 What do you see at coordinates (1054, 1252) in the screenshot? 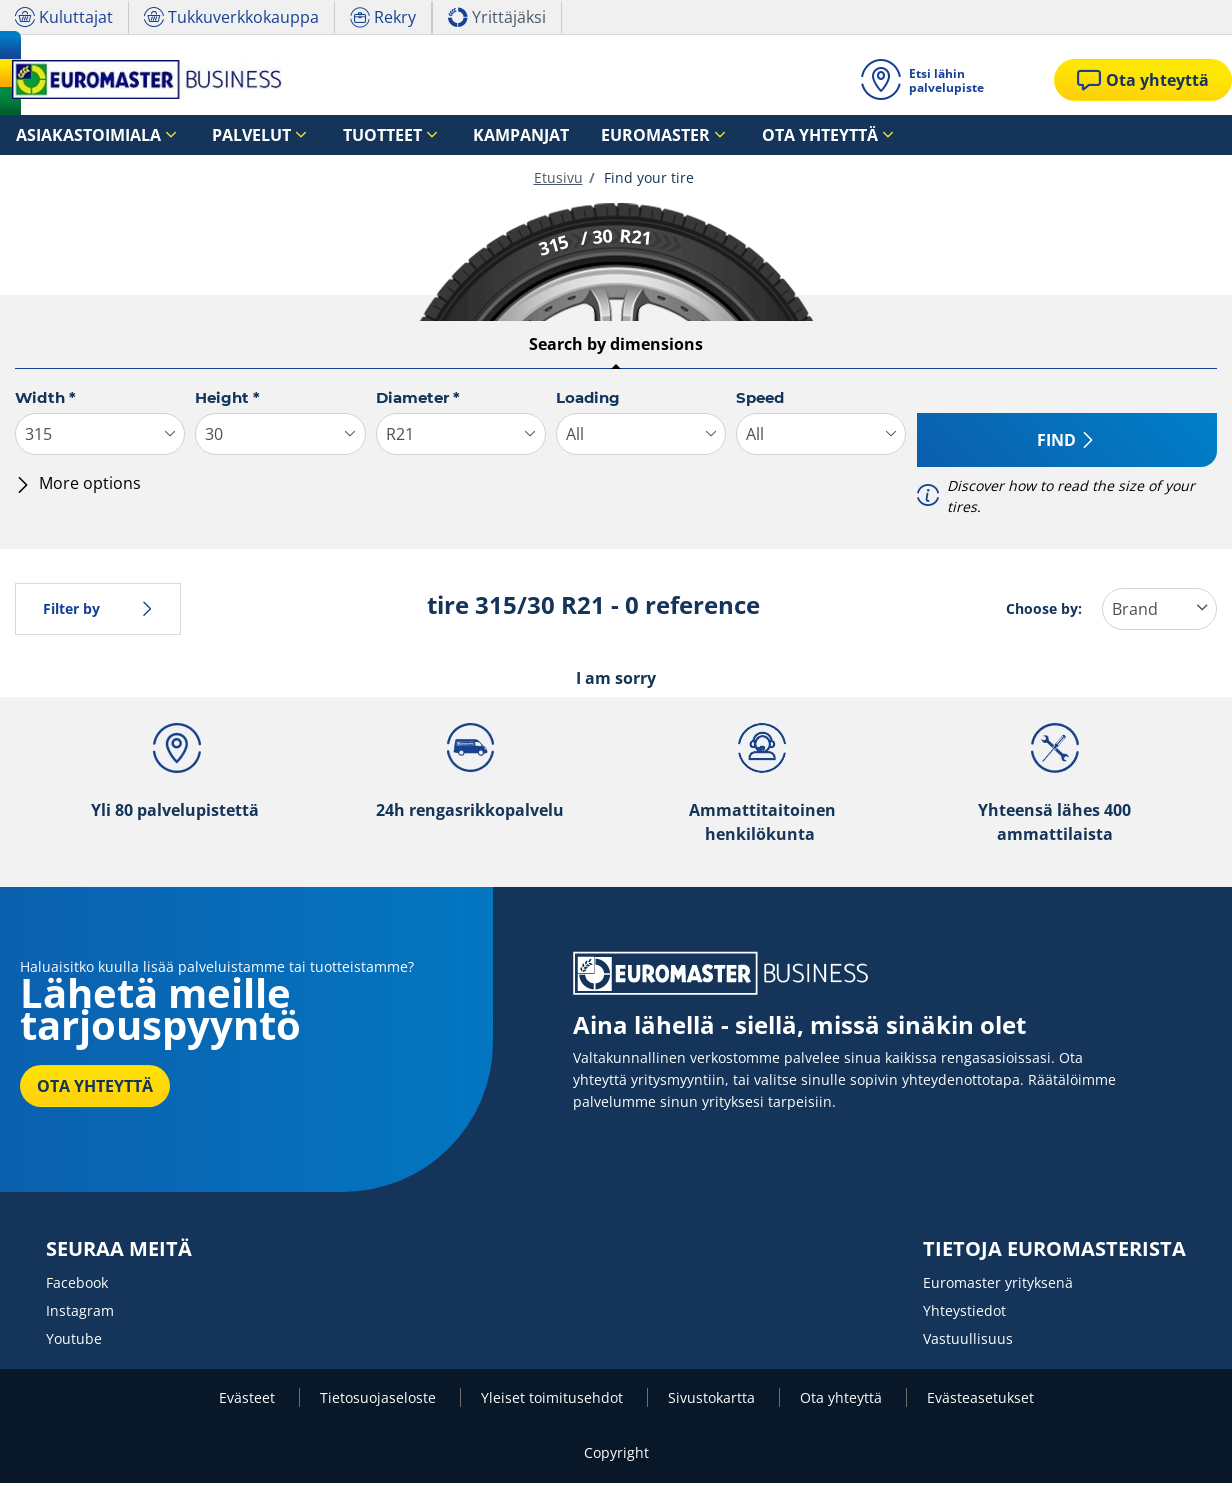
I see `TIETOJA EUROMASTERISTA` at bounding box center [1054, 1252].